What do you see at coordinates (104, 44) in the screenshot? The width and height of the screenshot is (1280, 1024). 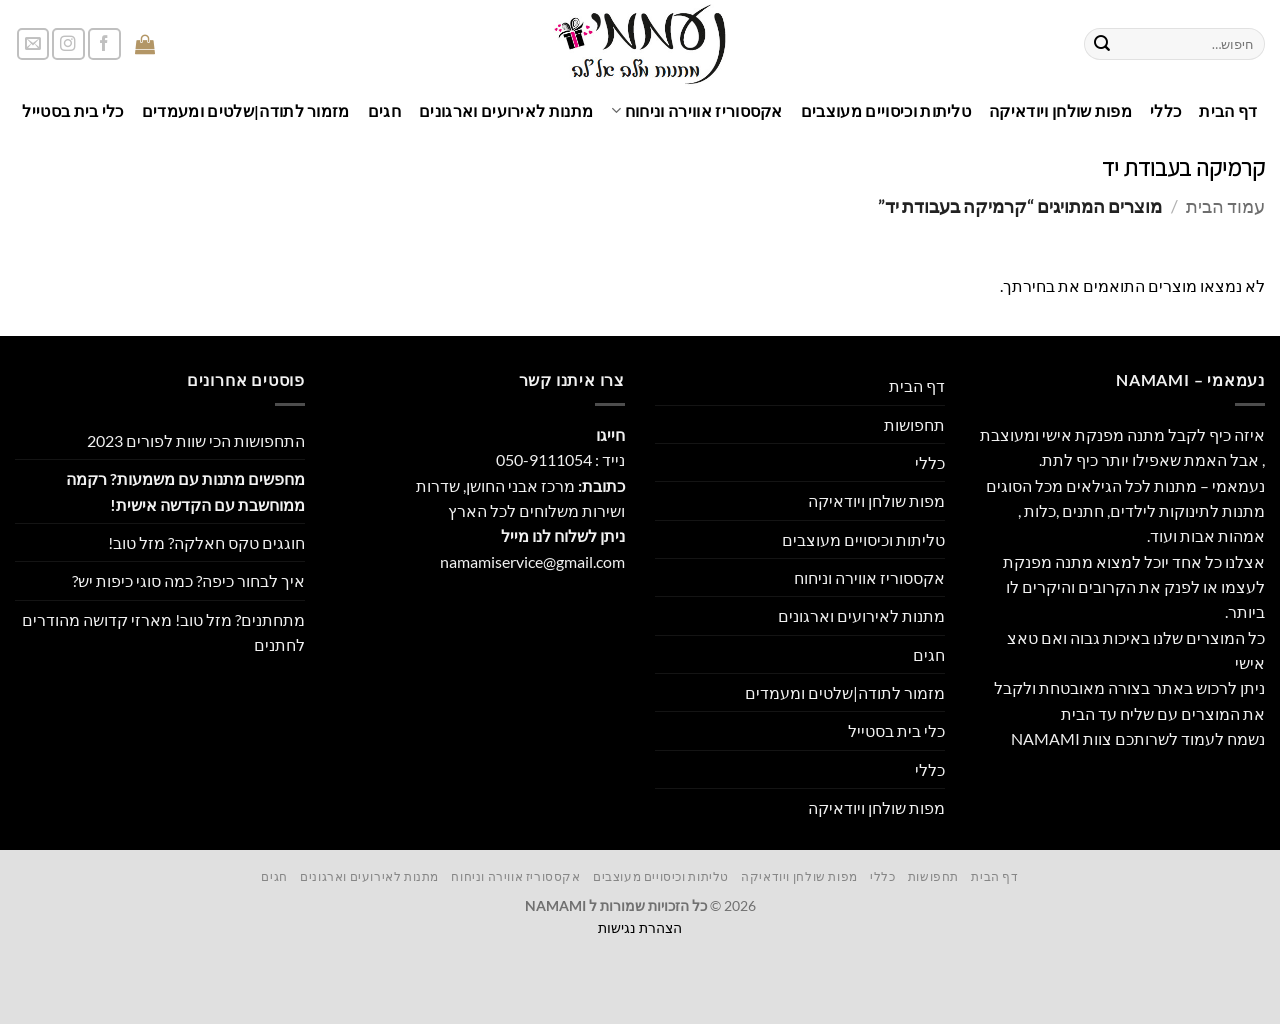 I see `[עקבו אחרינו בפייסבוק]` at bounding box center [104, 44].